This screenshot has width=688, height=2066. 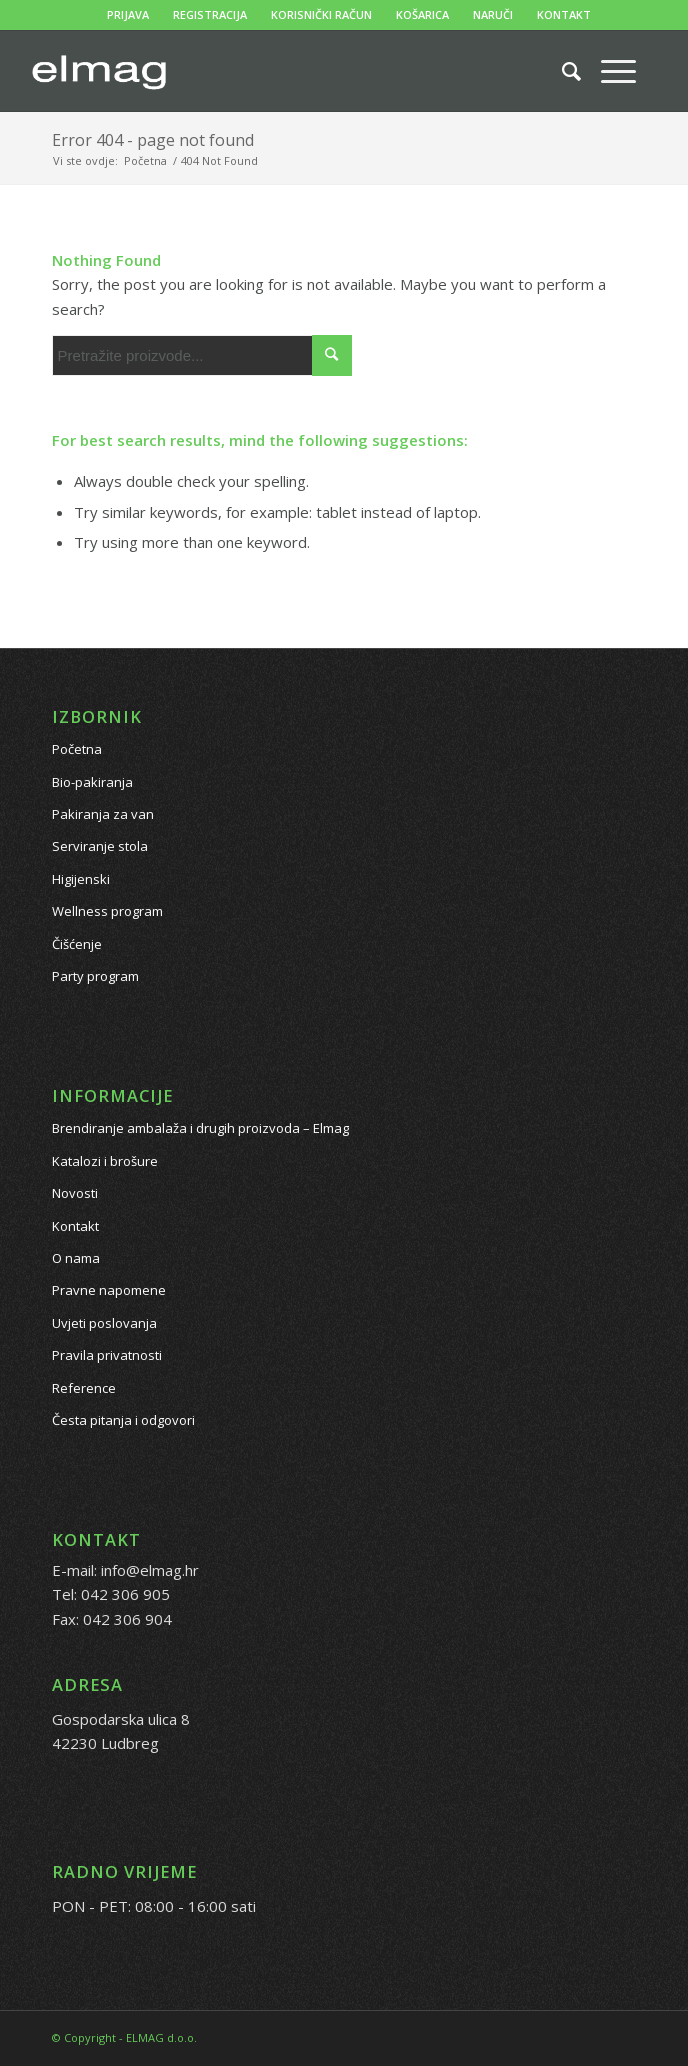 What do you see at coordinates (128, 14) in the screenshot?
I see `PRIJAVA` at bounding box center [128, 14].